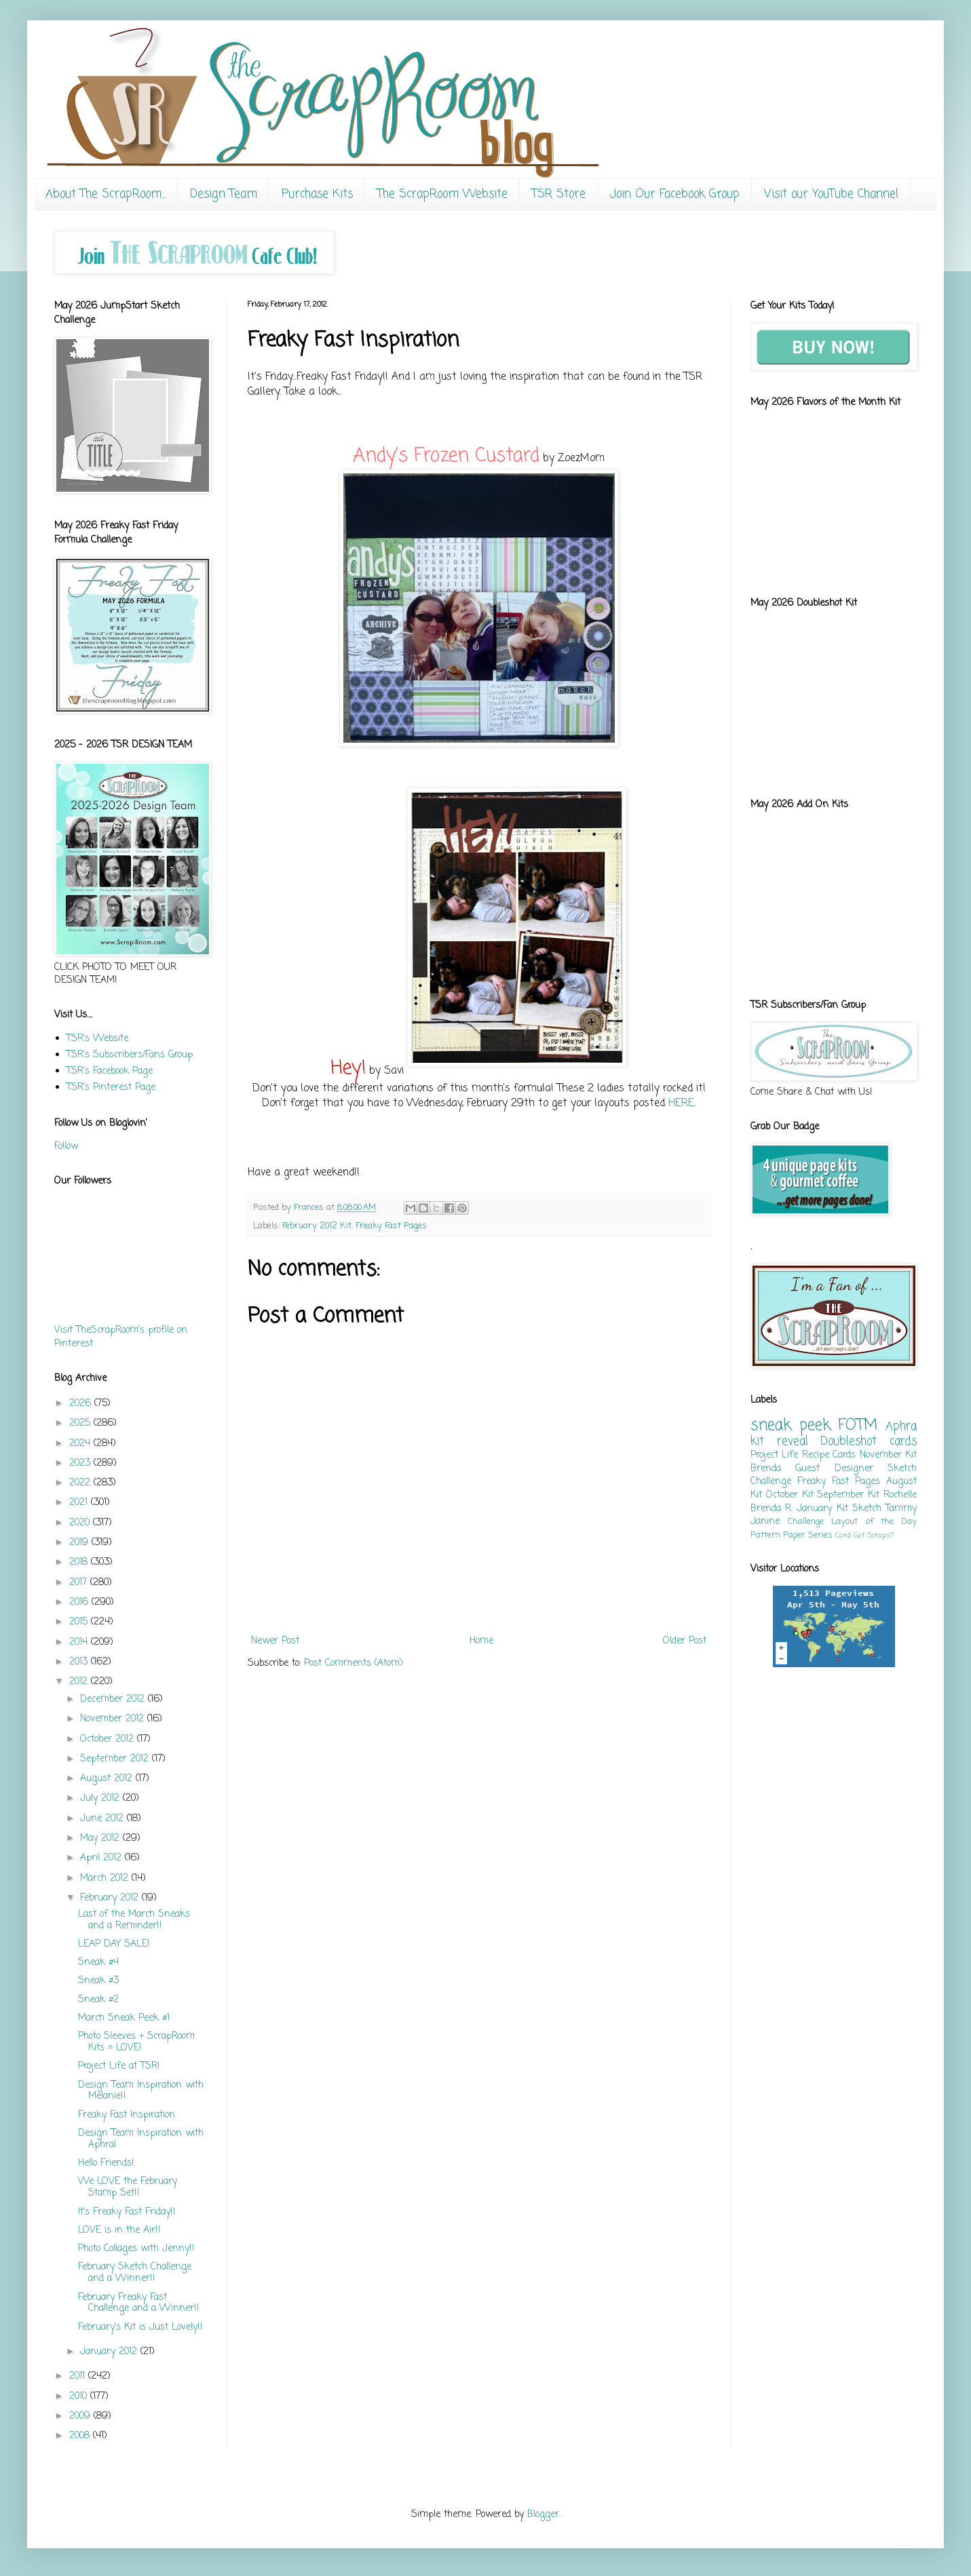 The height and width of the screenshot is (2576, 971). I want to click on December 2012, so click(114, 1699).